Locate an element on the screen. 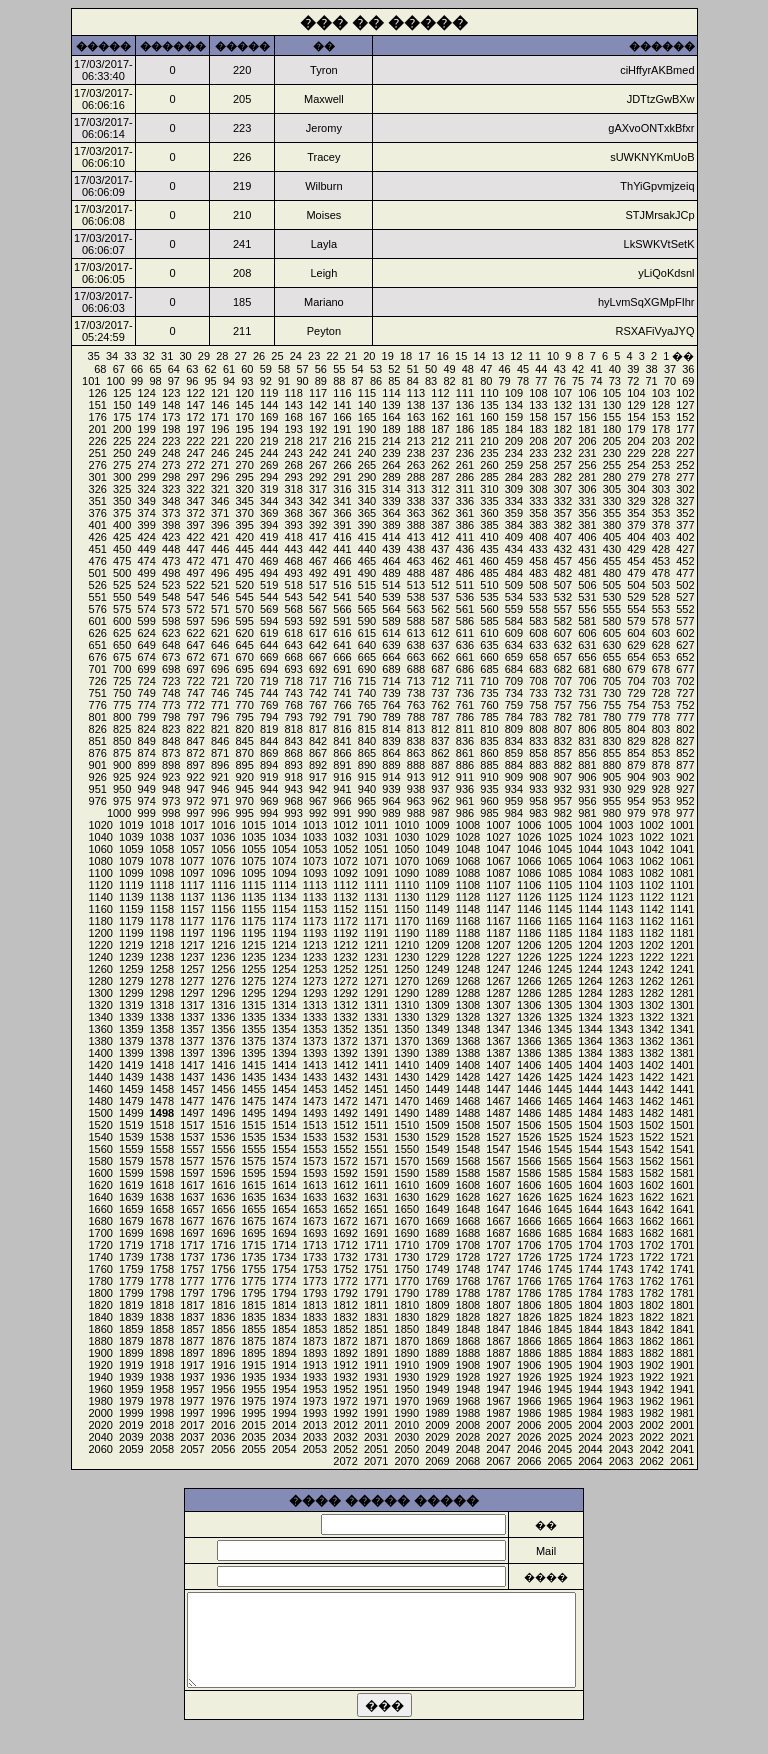  594 is located at coordinates (269, 621).